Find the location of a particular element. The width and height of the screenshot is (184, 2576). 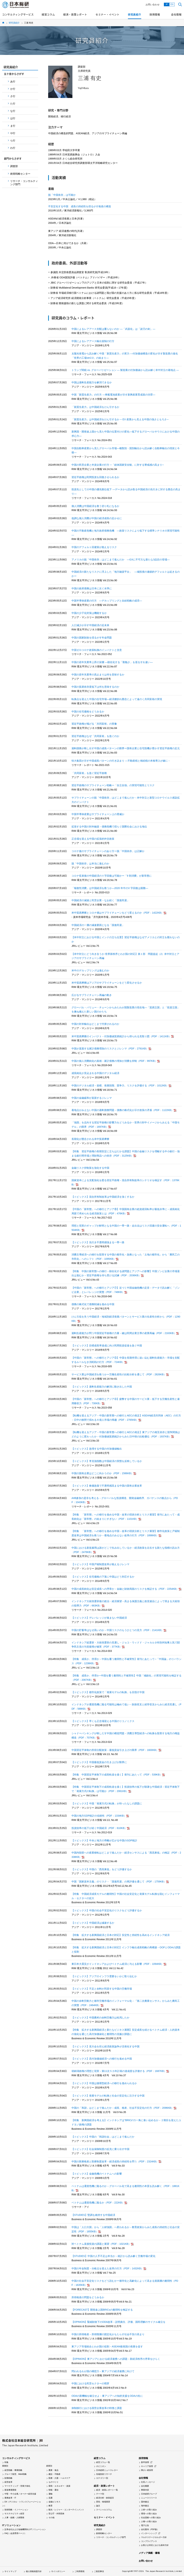

米中貿易摩擦とコロナ禍はサプライチェーンをどう変えるのか（PDF：1422KB） is located at coordinates (119, 912).